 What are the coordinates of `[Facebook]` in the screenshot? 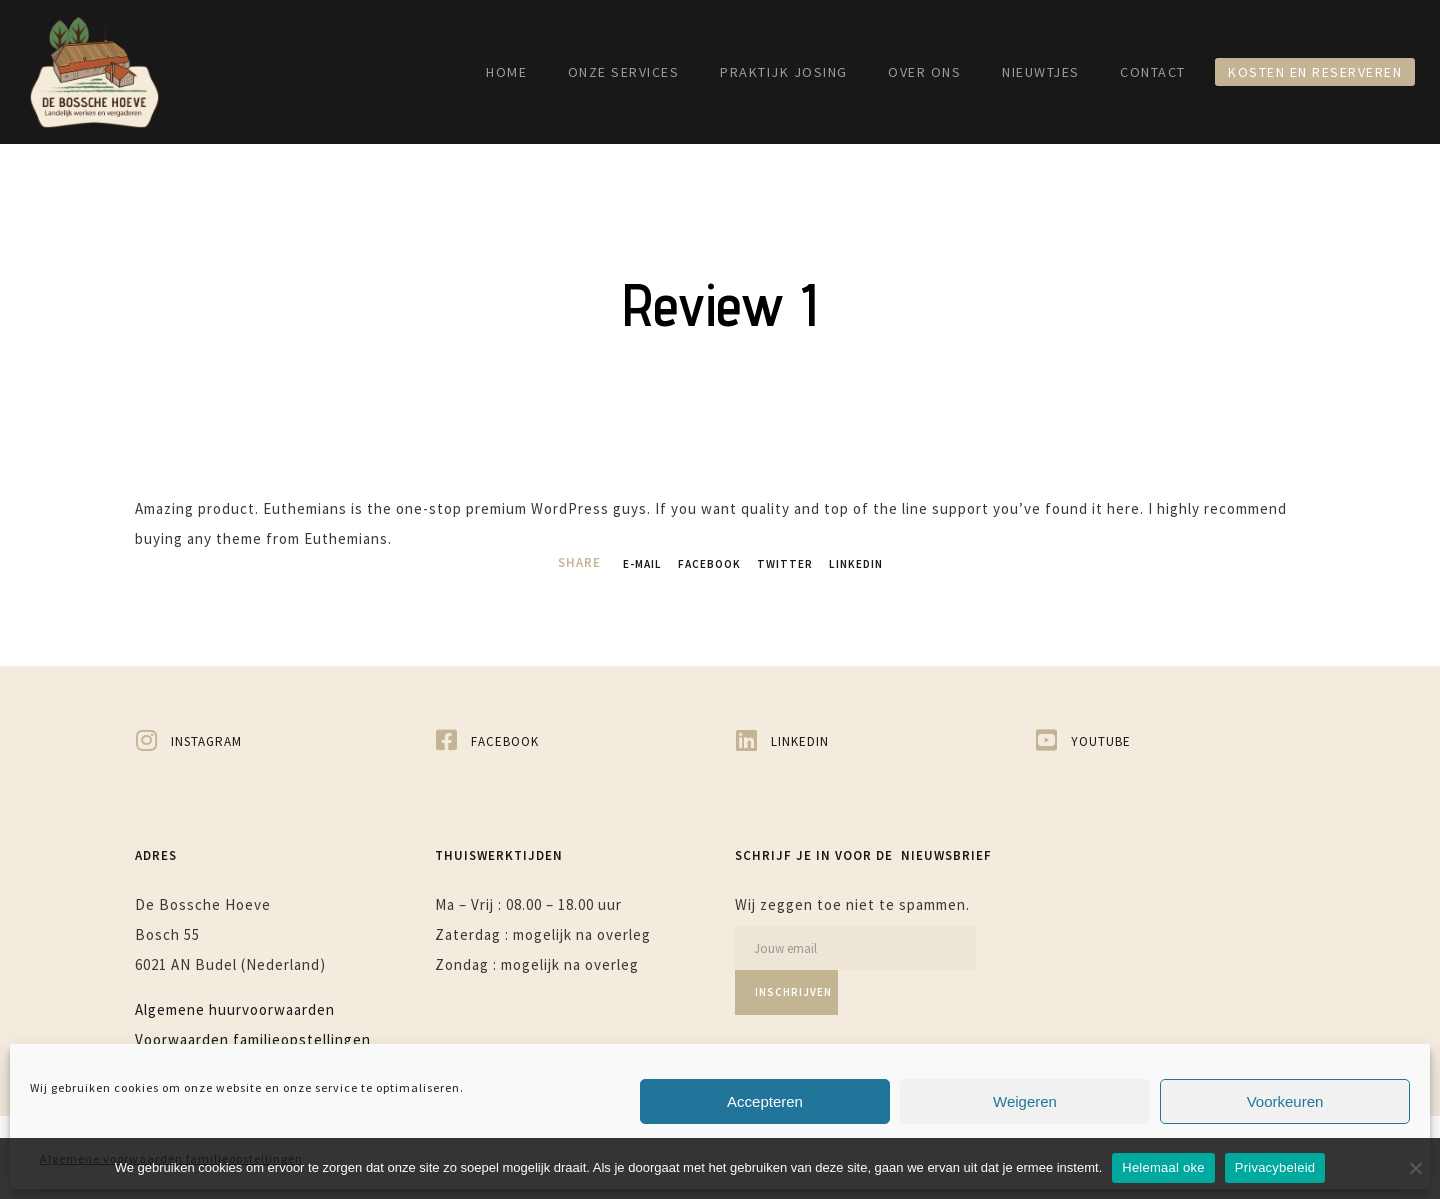 It's located at (570, 739).